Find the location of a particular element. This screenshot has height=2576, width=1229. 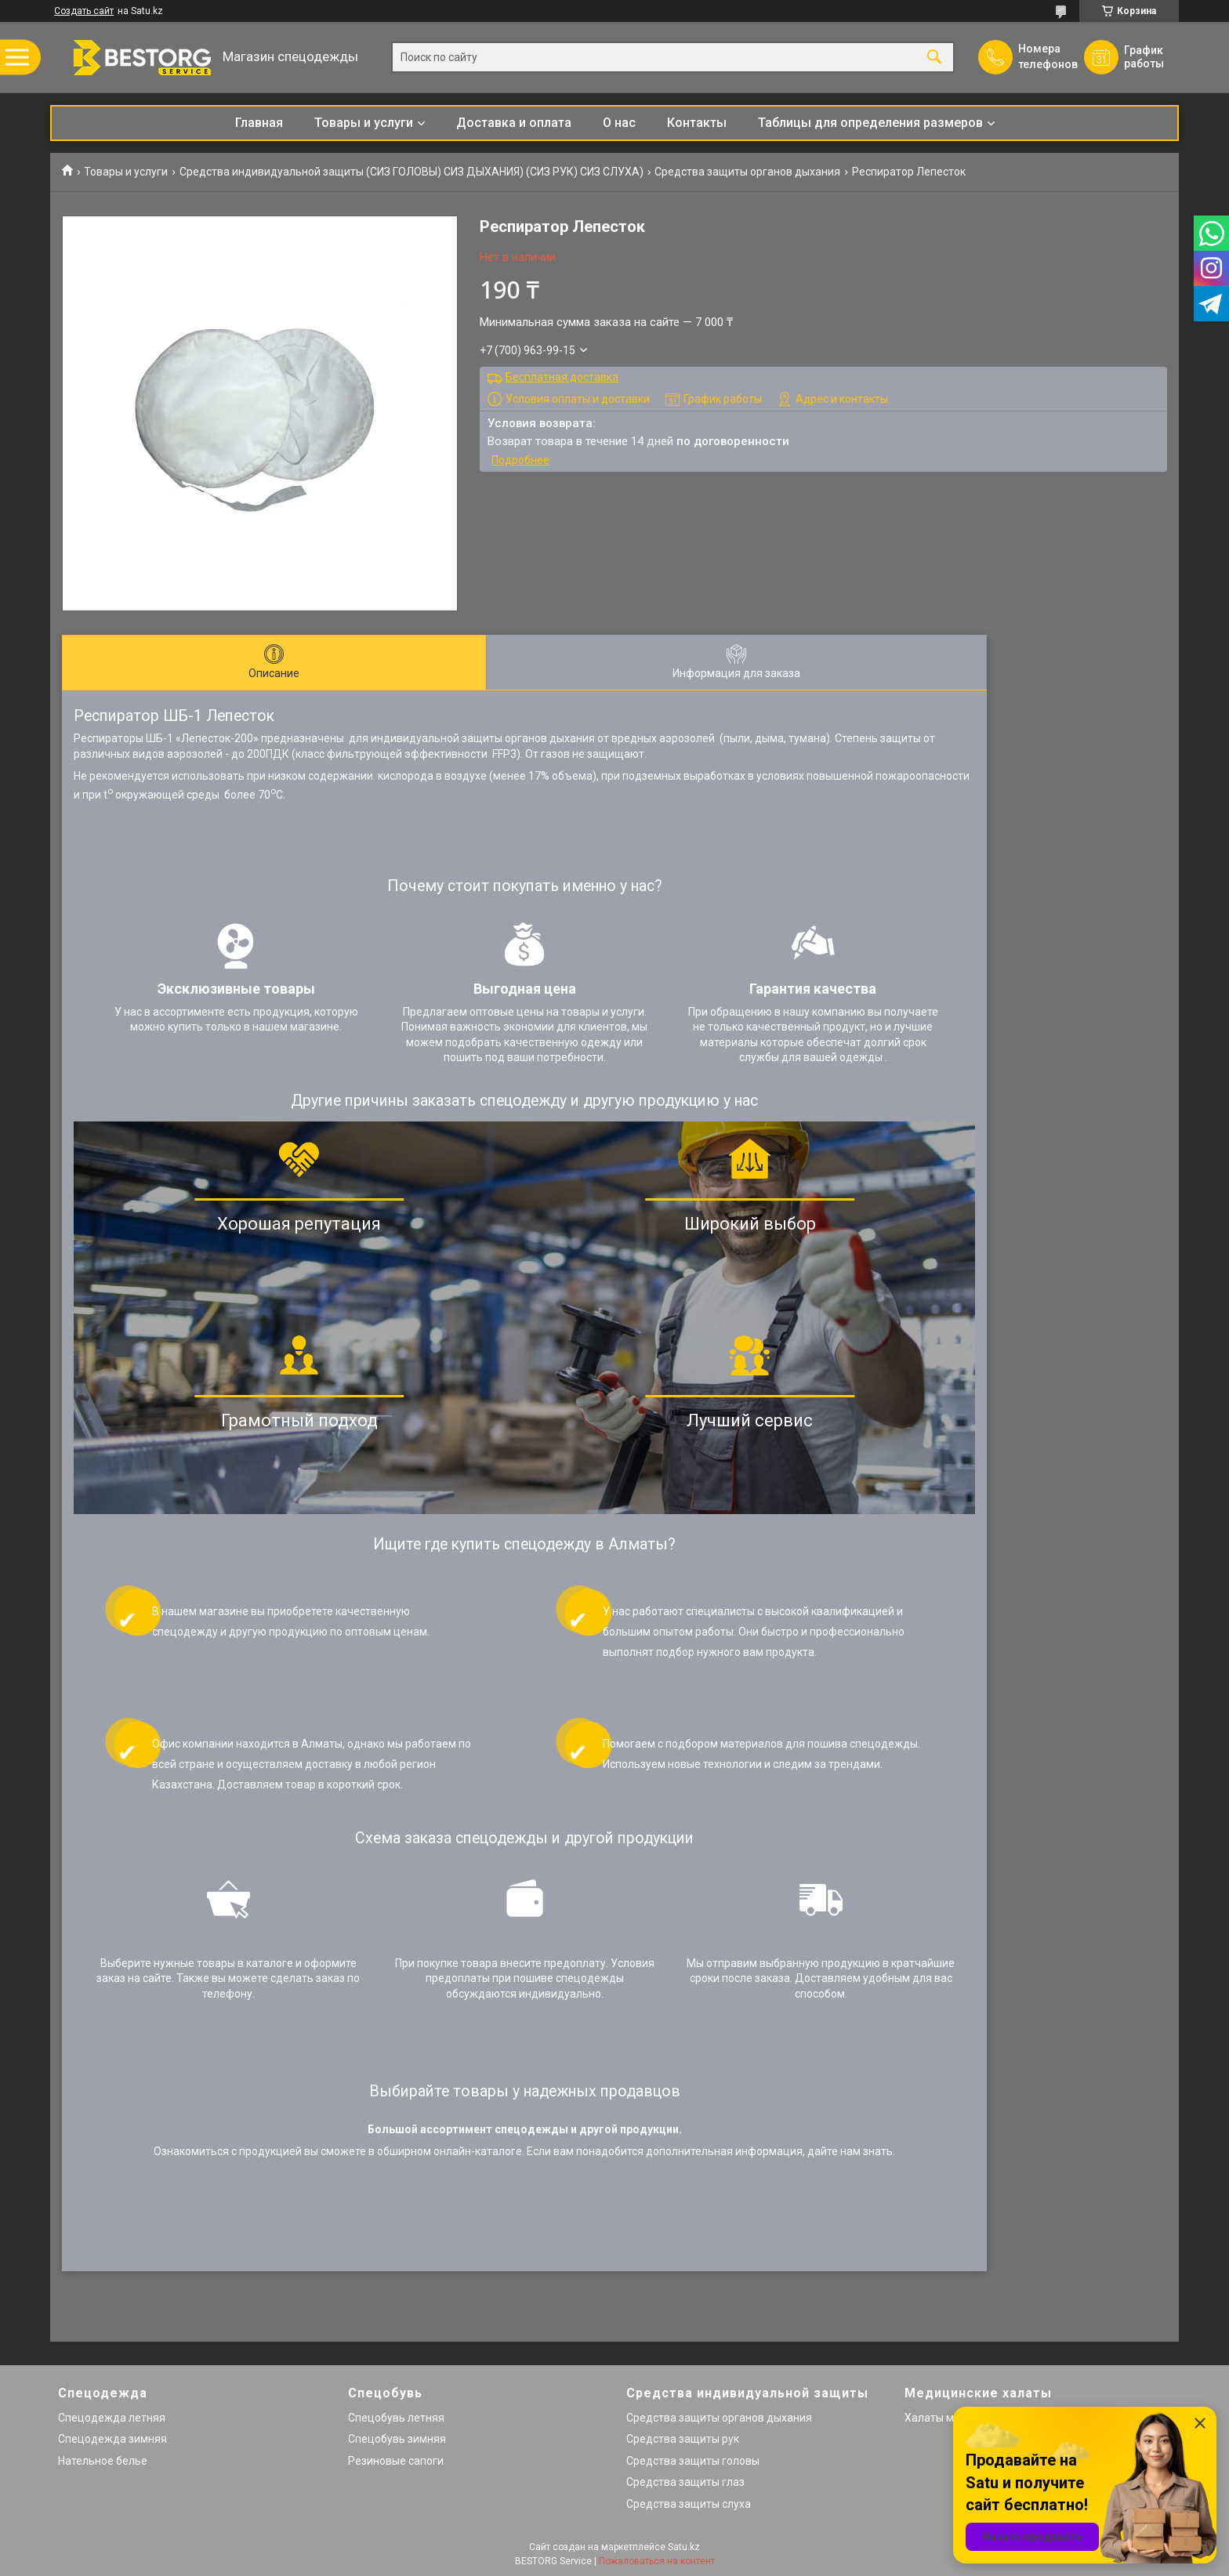

Средства защиты глаз is located at coordinates (685, 2482).